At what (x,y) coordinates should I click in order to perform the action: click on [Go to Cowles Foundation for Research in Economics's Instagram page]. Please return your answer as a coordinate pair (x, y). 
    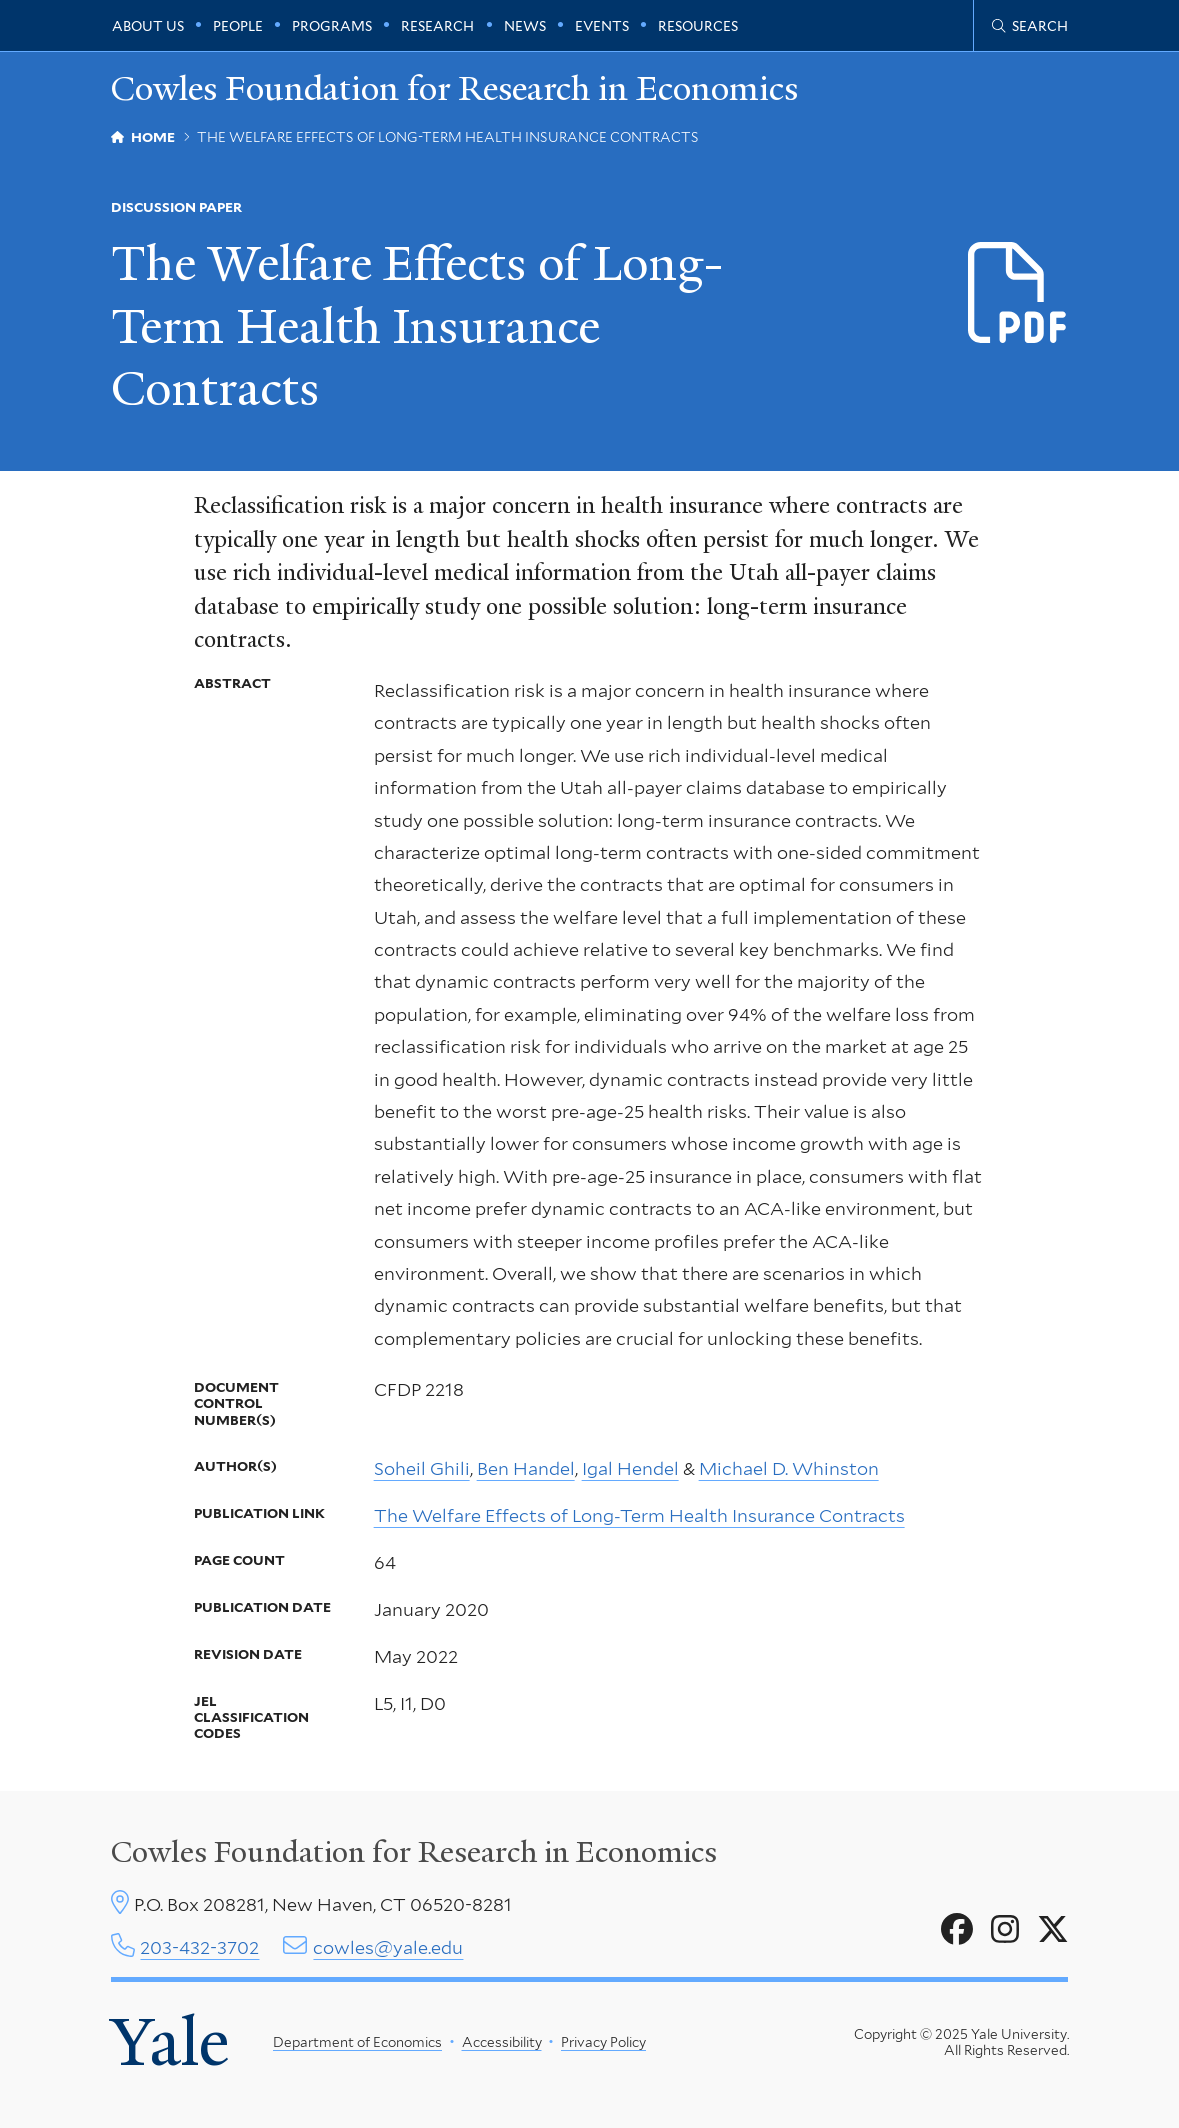
    Looking at the image, I should click on (1005, 1930).